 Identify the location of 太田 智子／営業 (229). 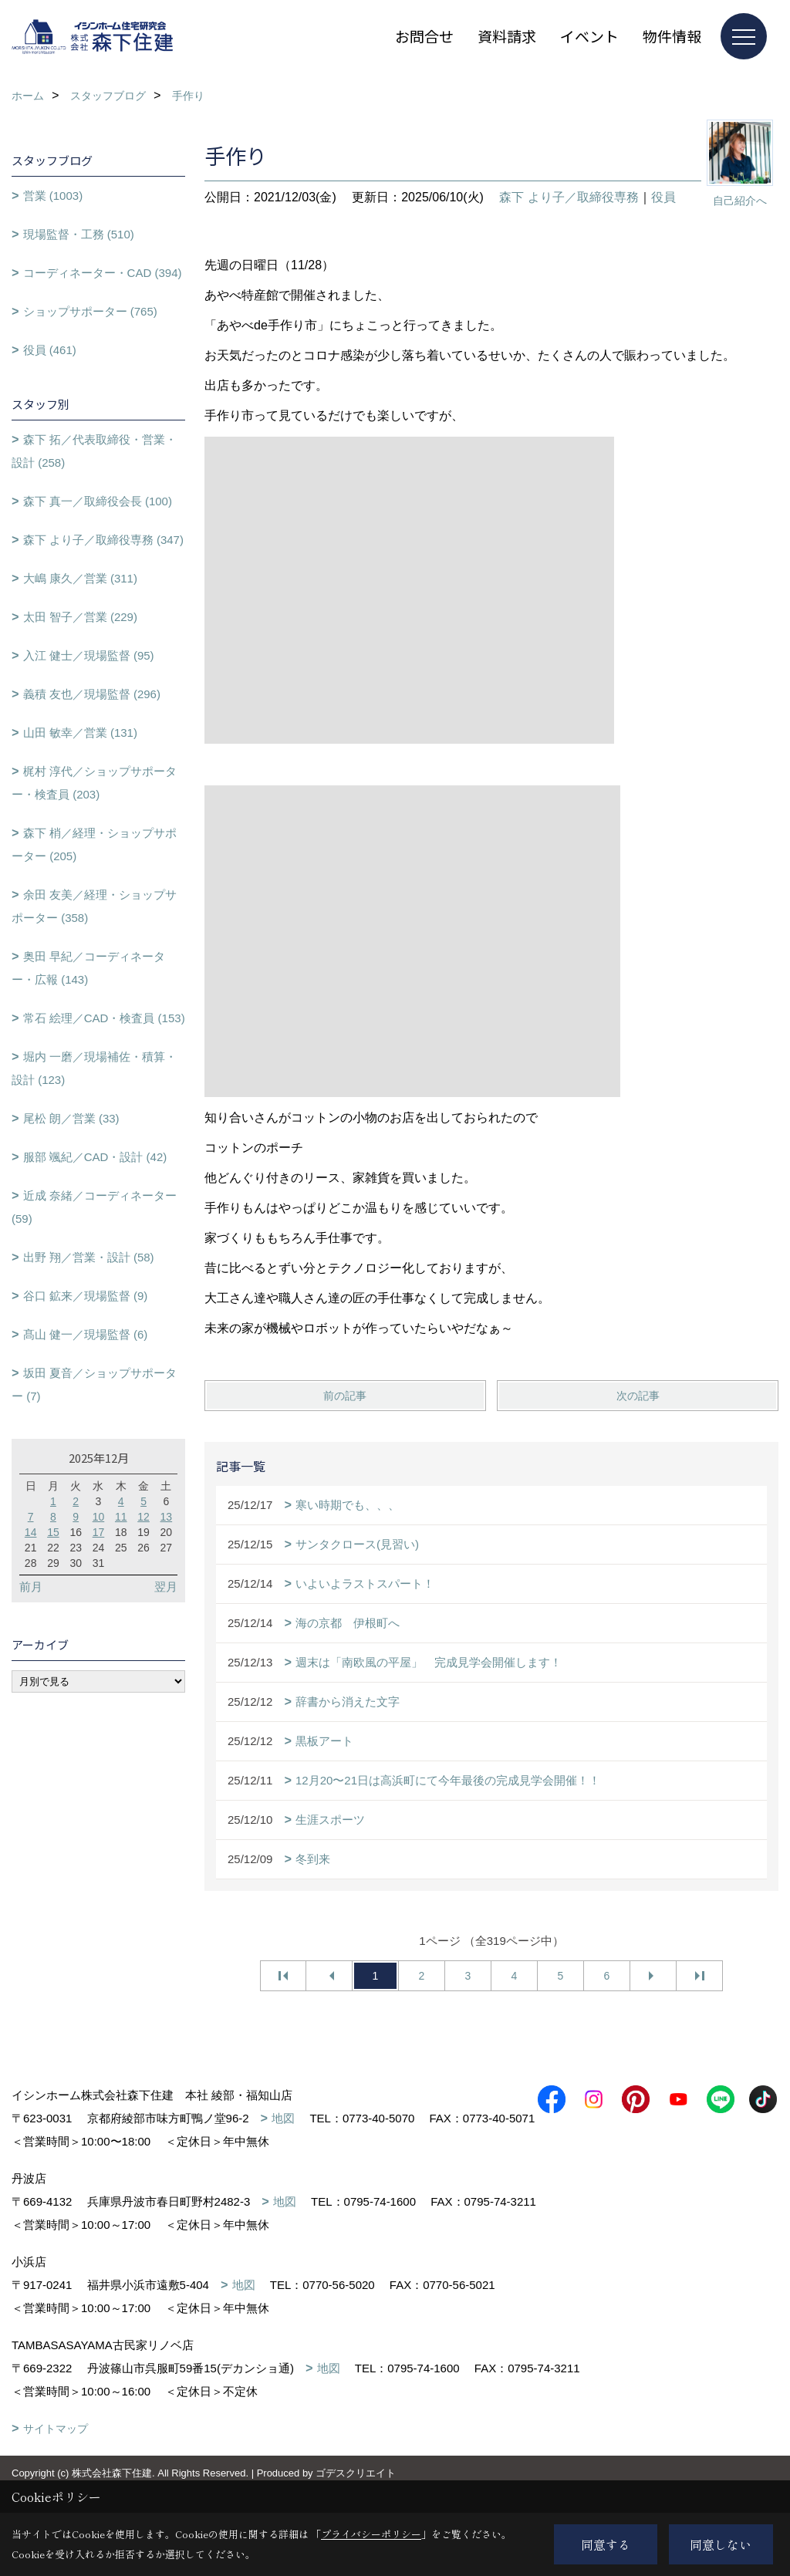
(80, 616).